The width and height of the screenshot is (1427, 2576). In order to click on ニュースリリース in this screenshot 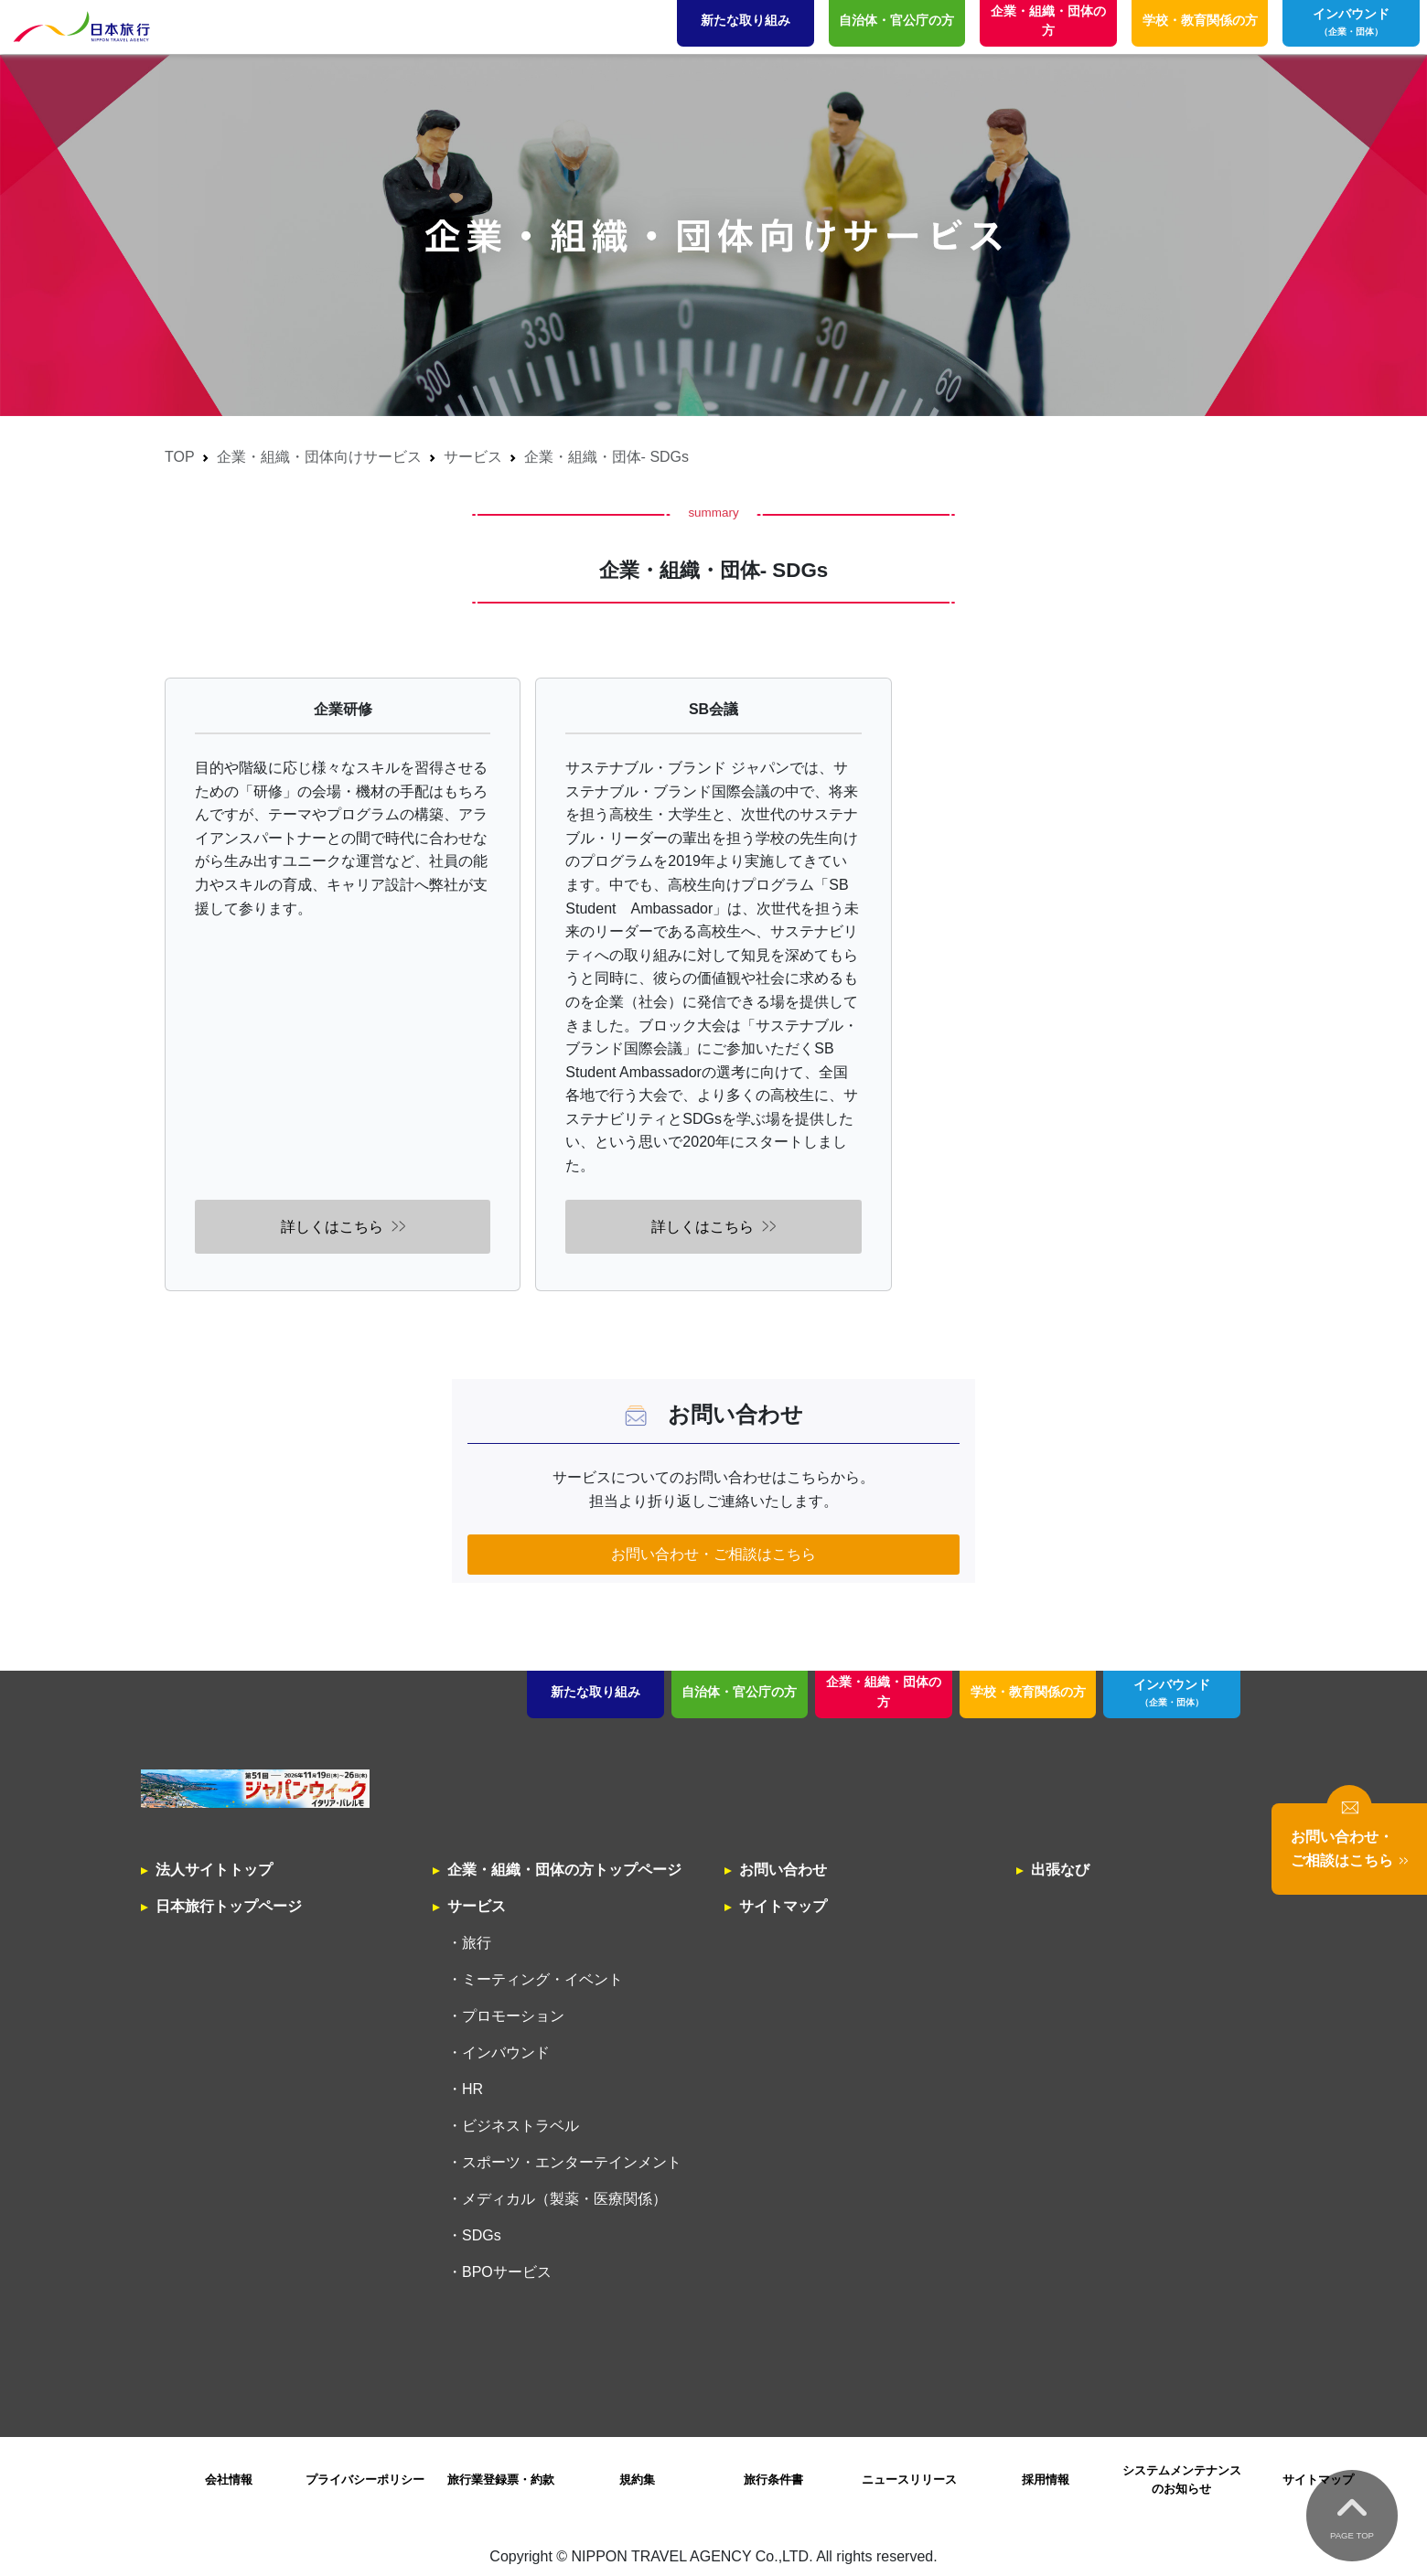, I will do `click(909, 2479)`.